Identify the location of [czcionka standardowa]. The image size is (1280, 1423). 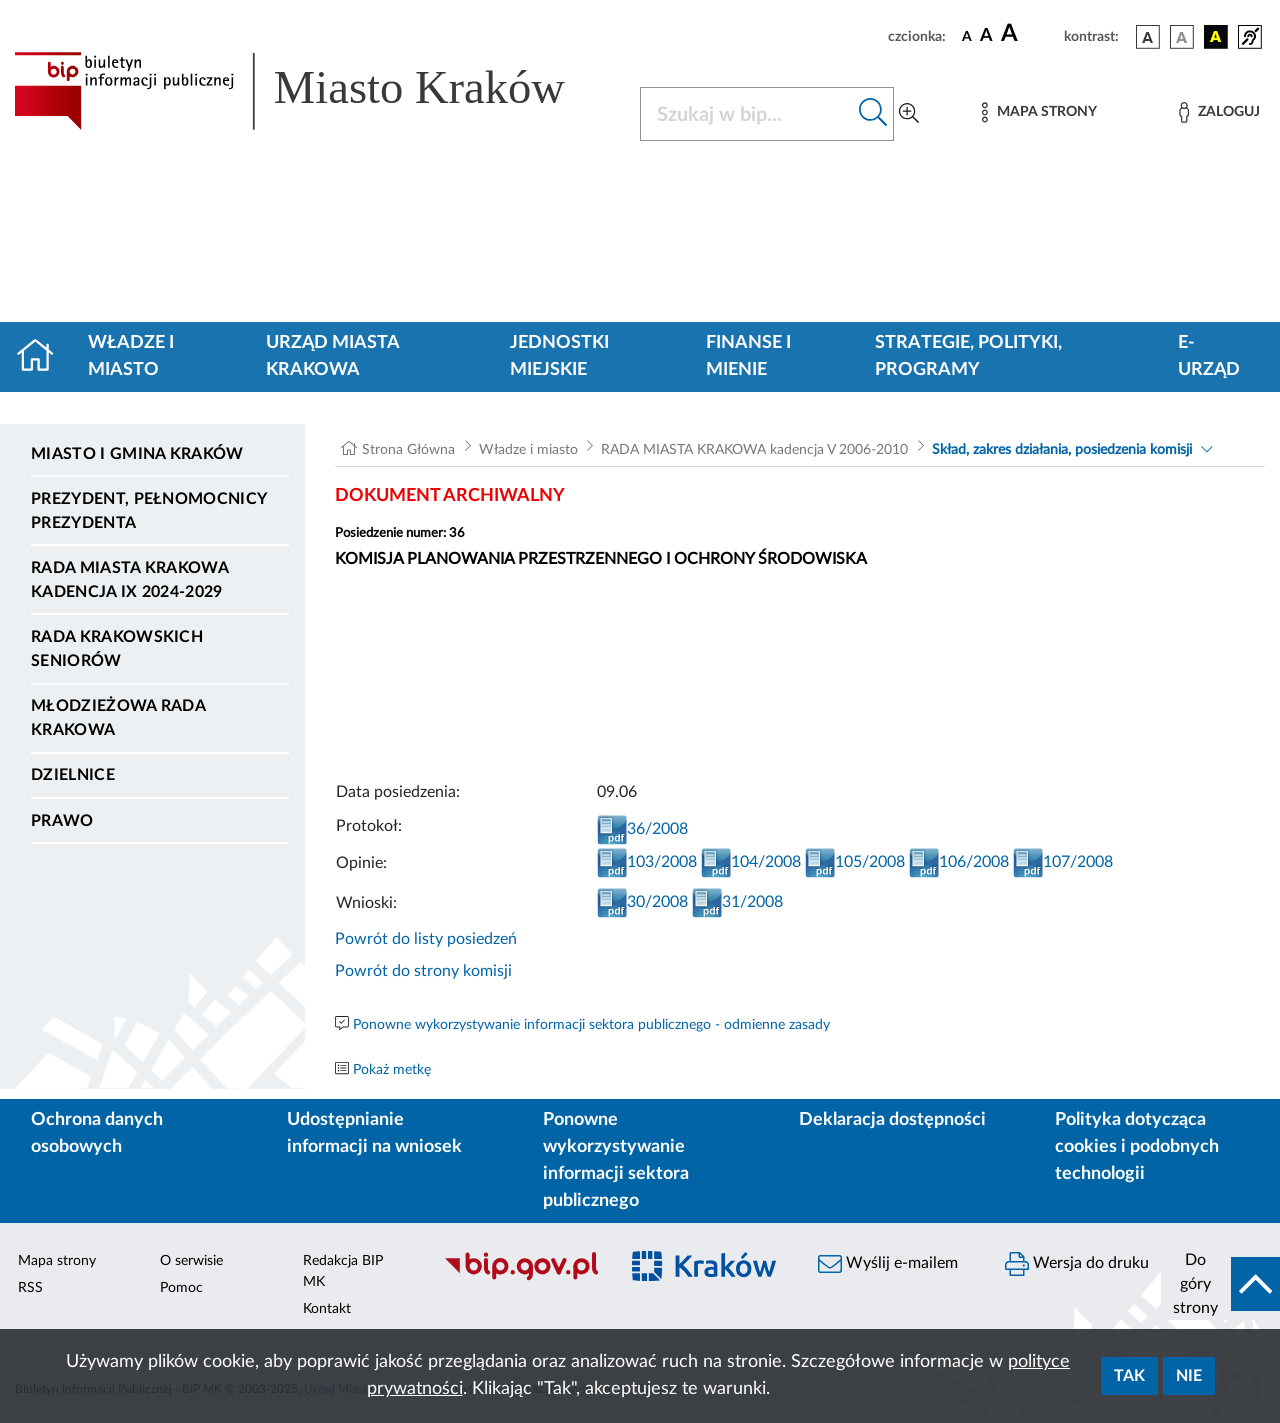
(967, 36).